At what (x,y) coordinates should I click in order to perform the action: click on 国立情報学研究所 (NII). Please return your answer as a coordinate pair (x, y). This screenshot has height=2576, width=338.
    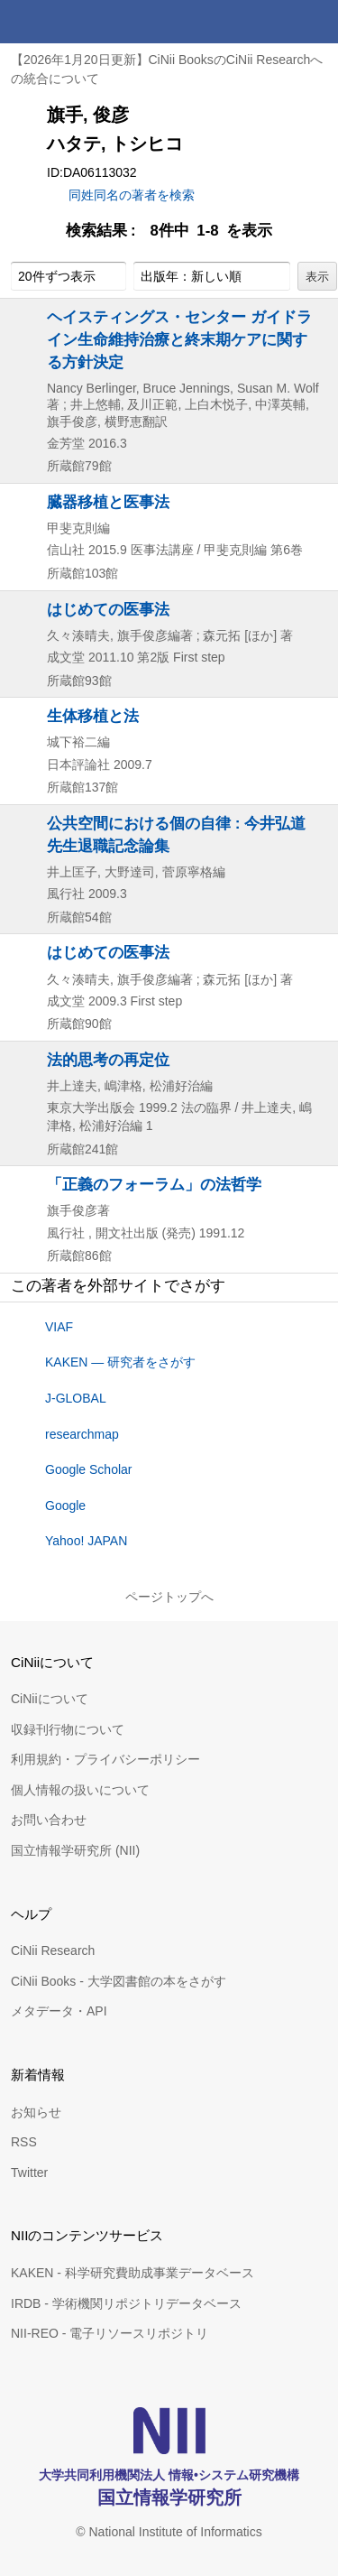
    Looking at the image, I should click on (75, 1850).